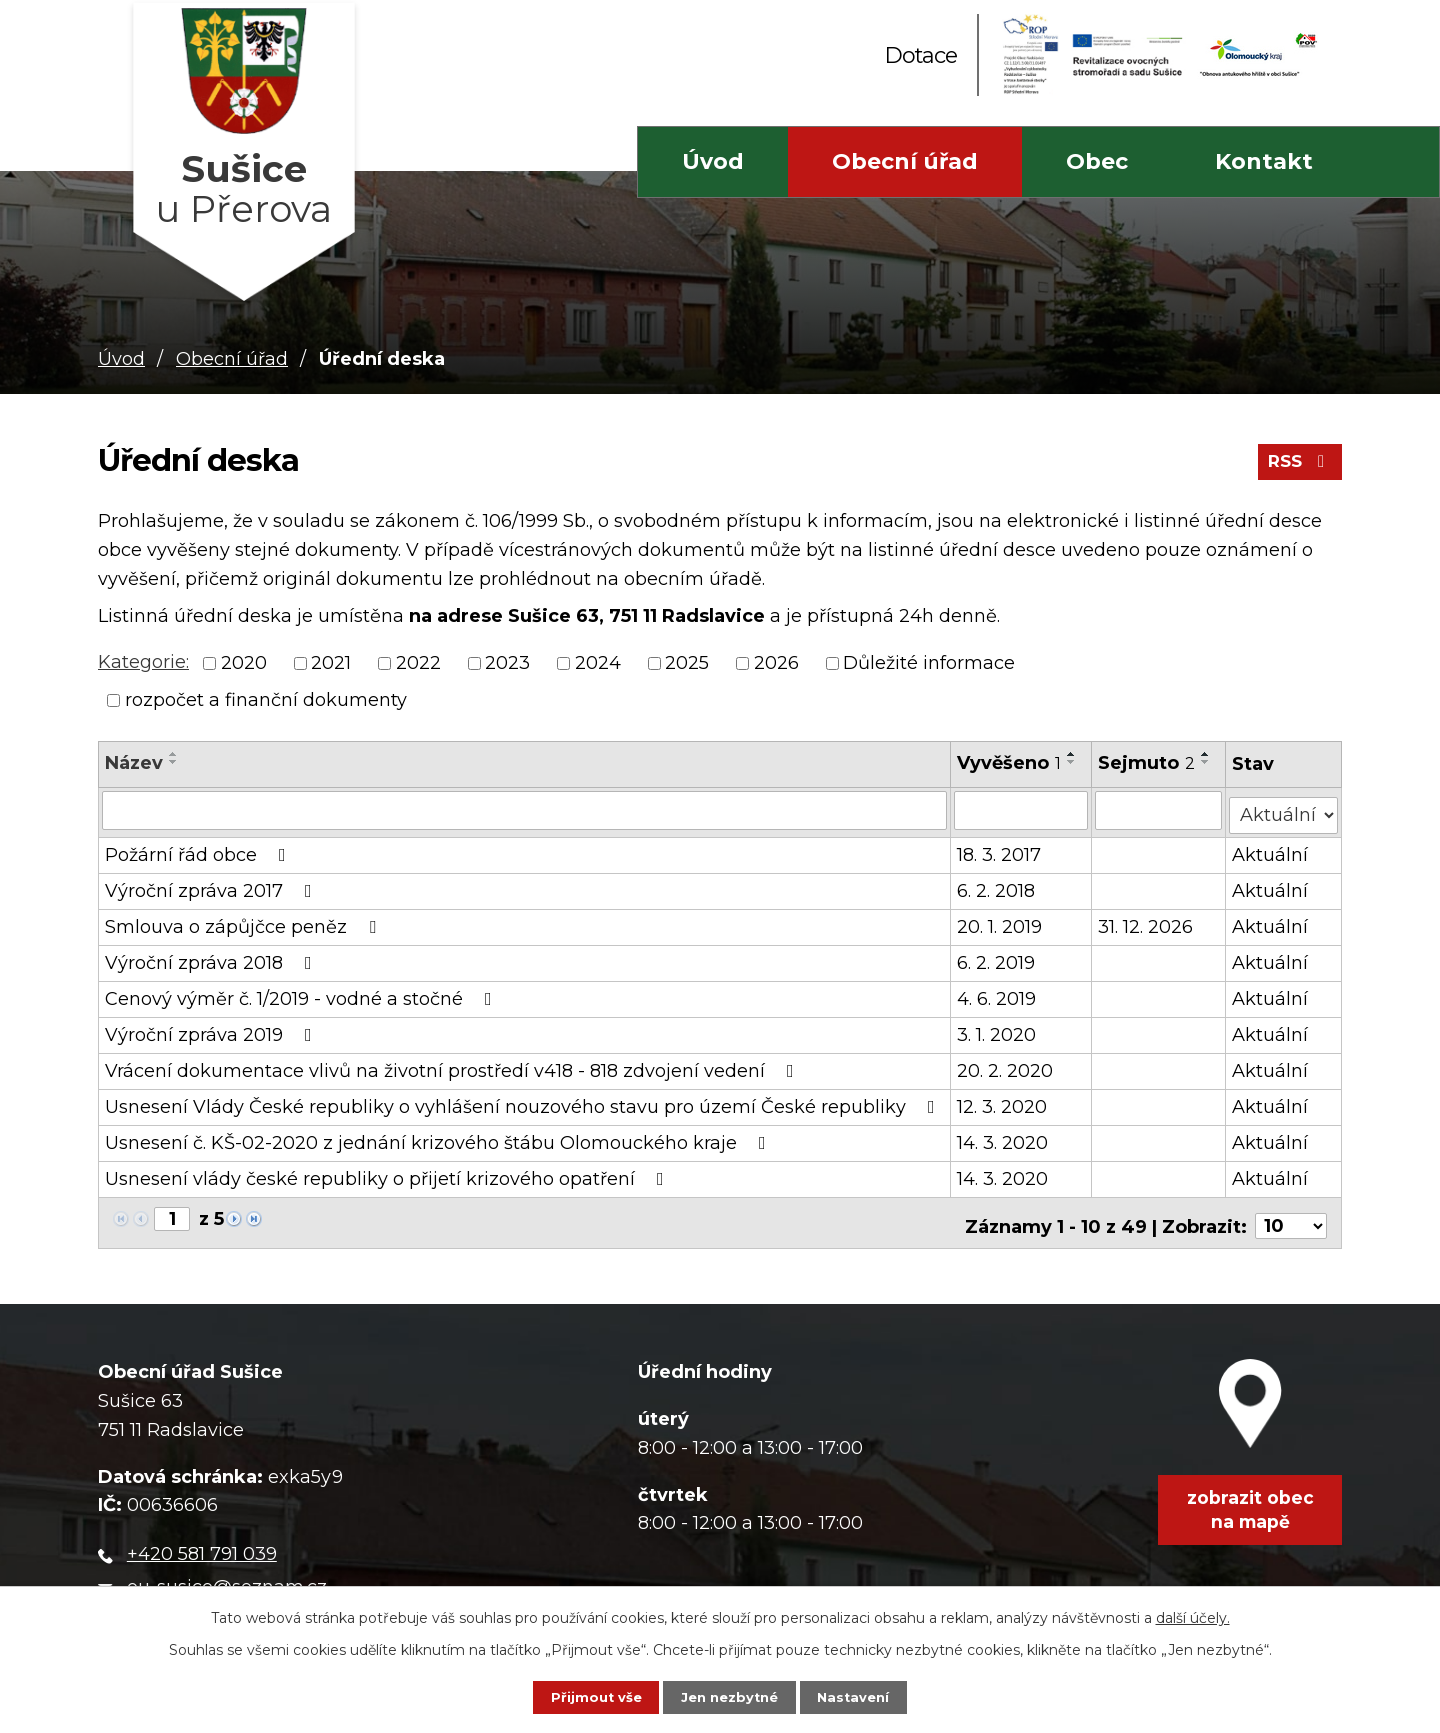  I want to click on rozpočet a finanční dokumenty, so click(266, 700).